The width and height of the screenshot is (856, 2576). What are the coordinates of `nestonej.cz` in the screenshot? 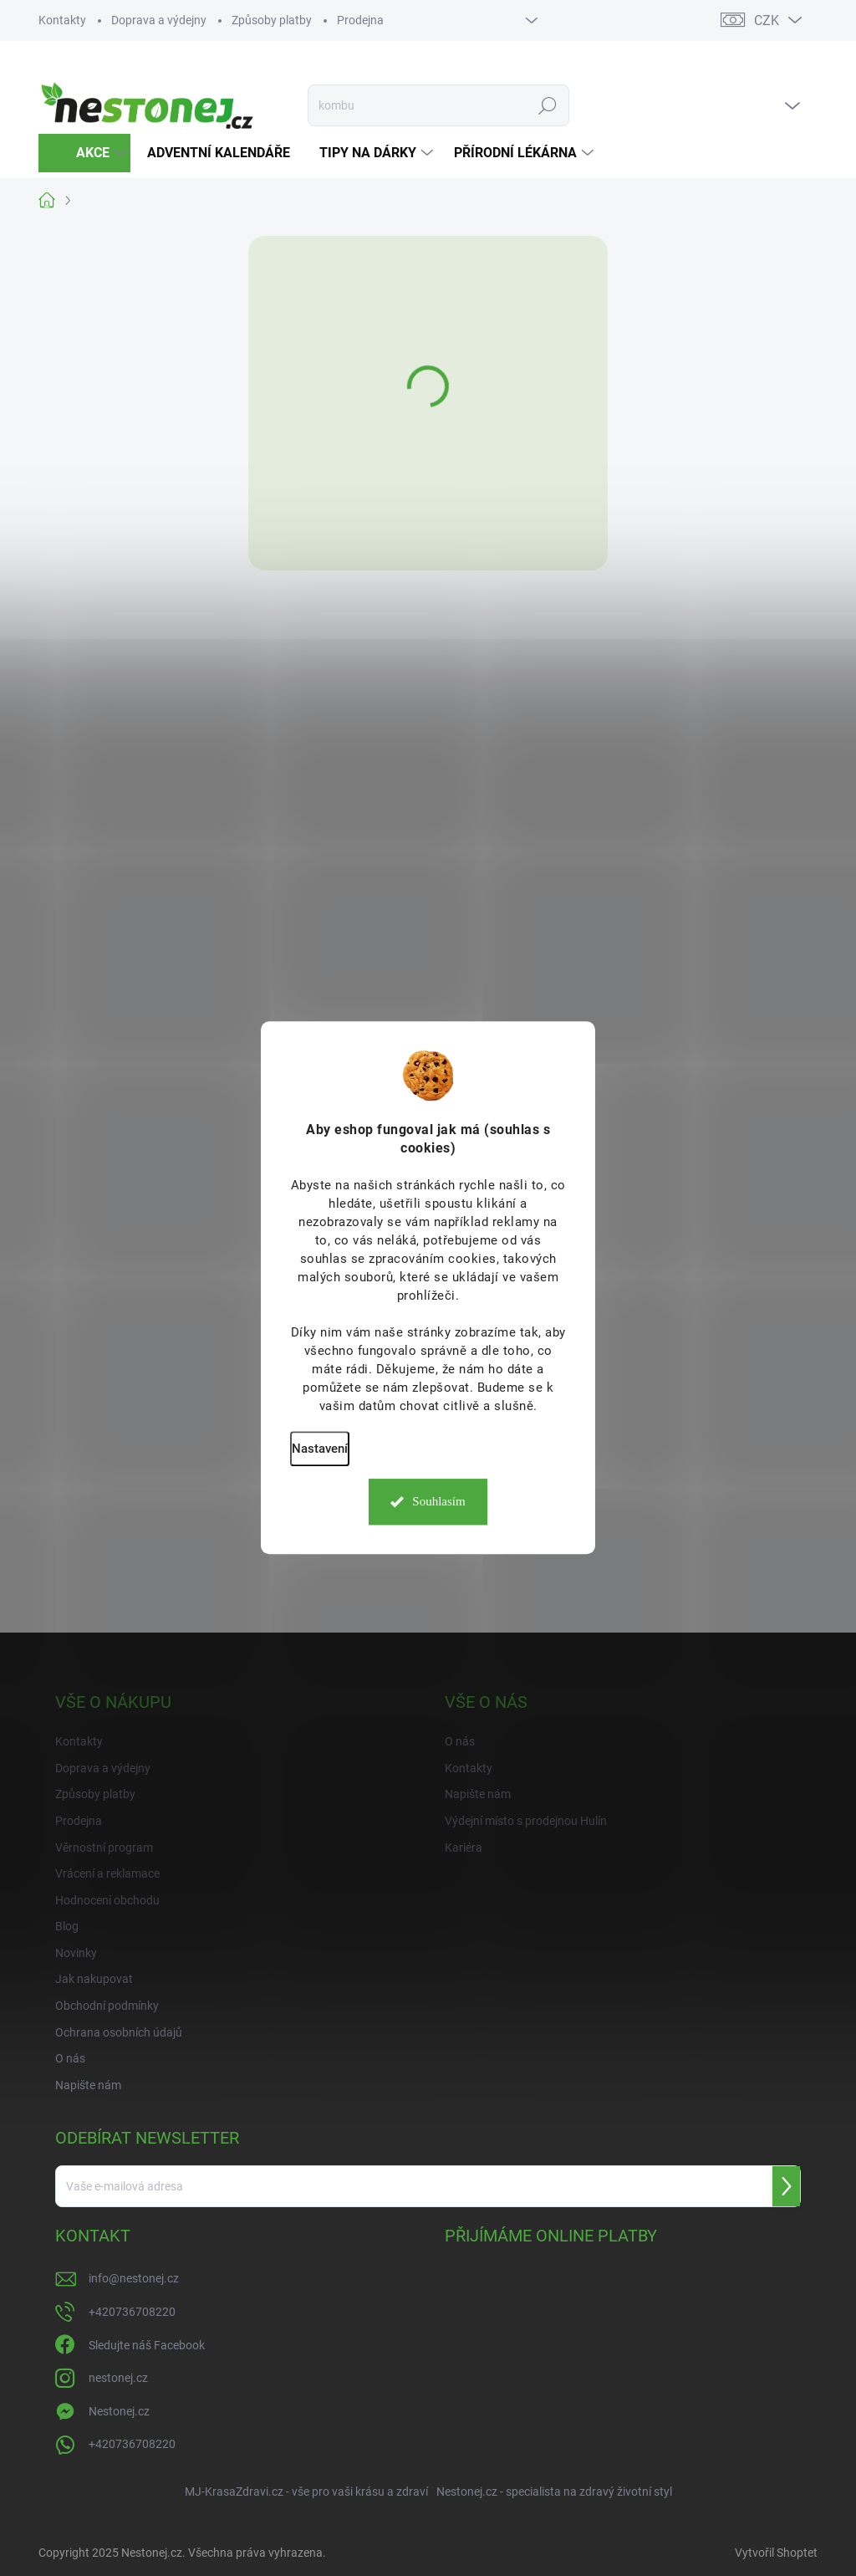 It's located at (118, 2377).